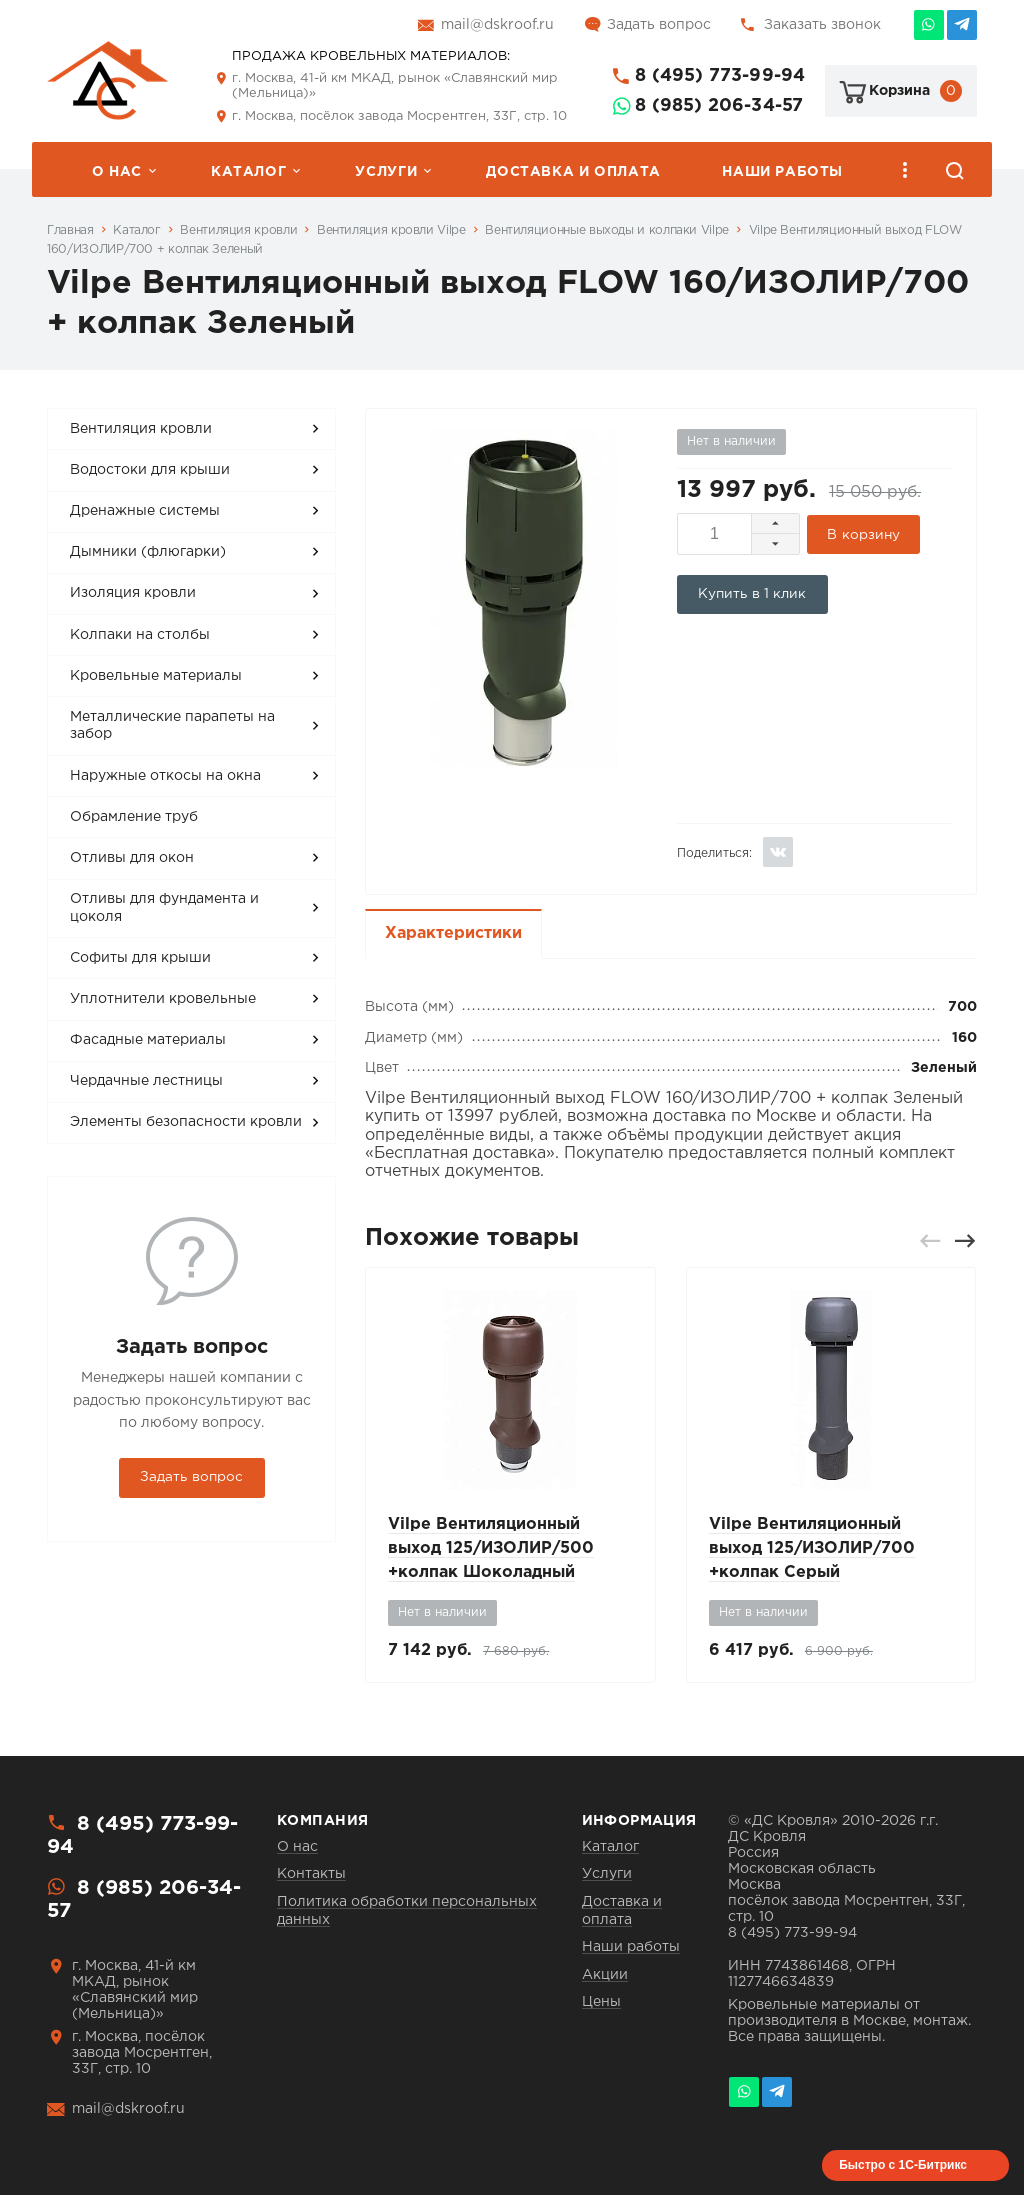  Describe the element at coordinates (165, 776) in the screenshot. I see `Наружные откосы на окна` at that location.